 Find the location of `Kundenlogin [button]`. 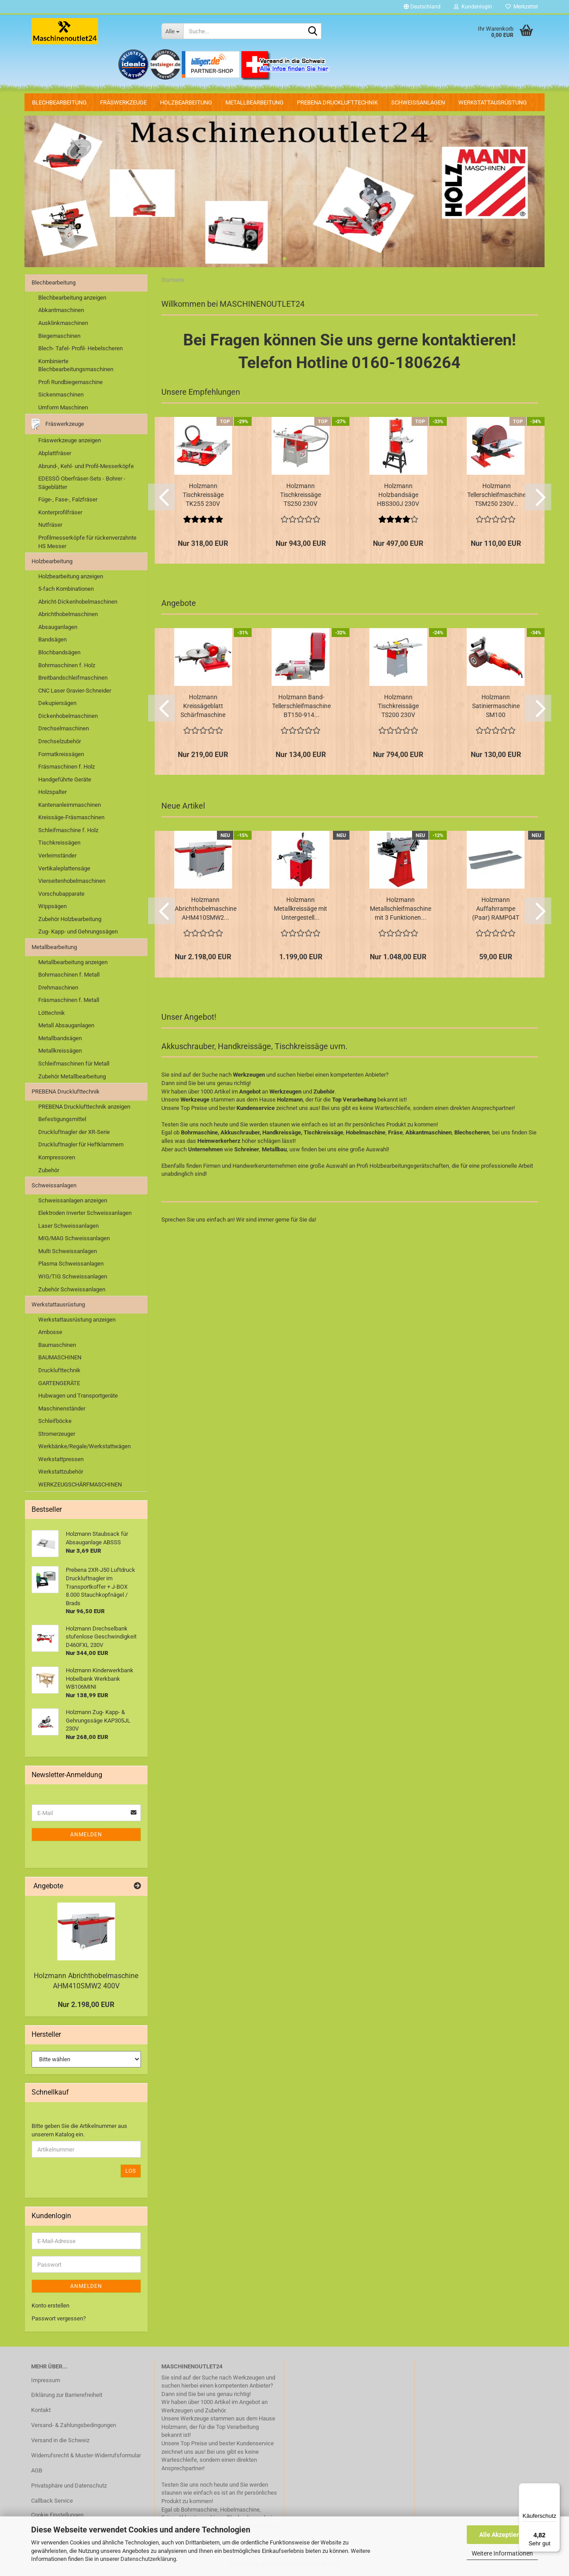

Kundenlogin [button] is located at coordinates (473, 7).